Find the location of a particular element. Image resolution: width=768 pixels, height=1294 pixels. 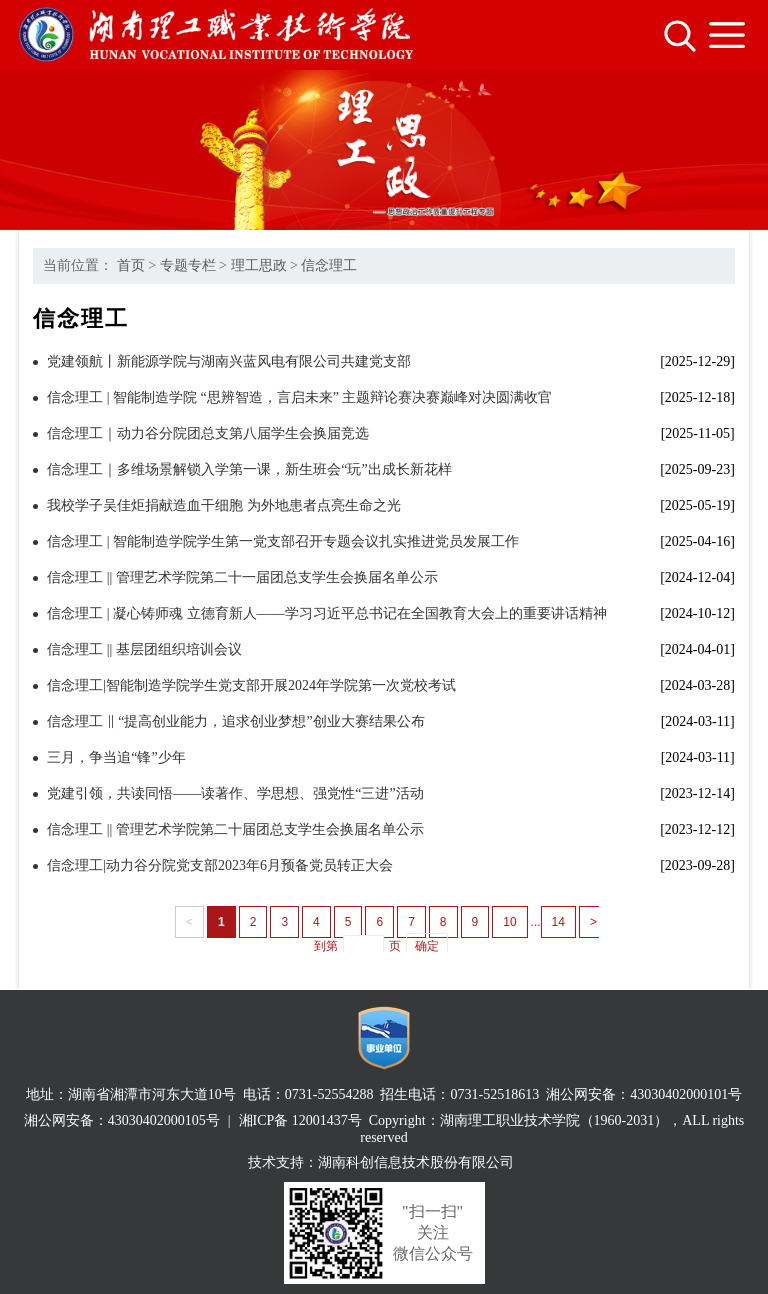

14 is located at coordinates (558, 922).